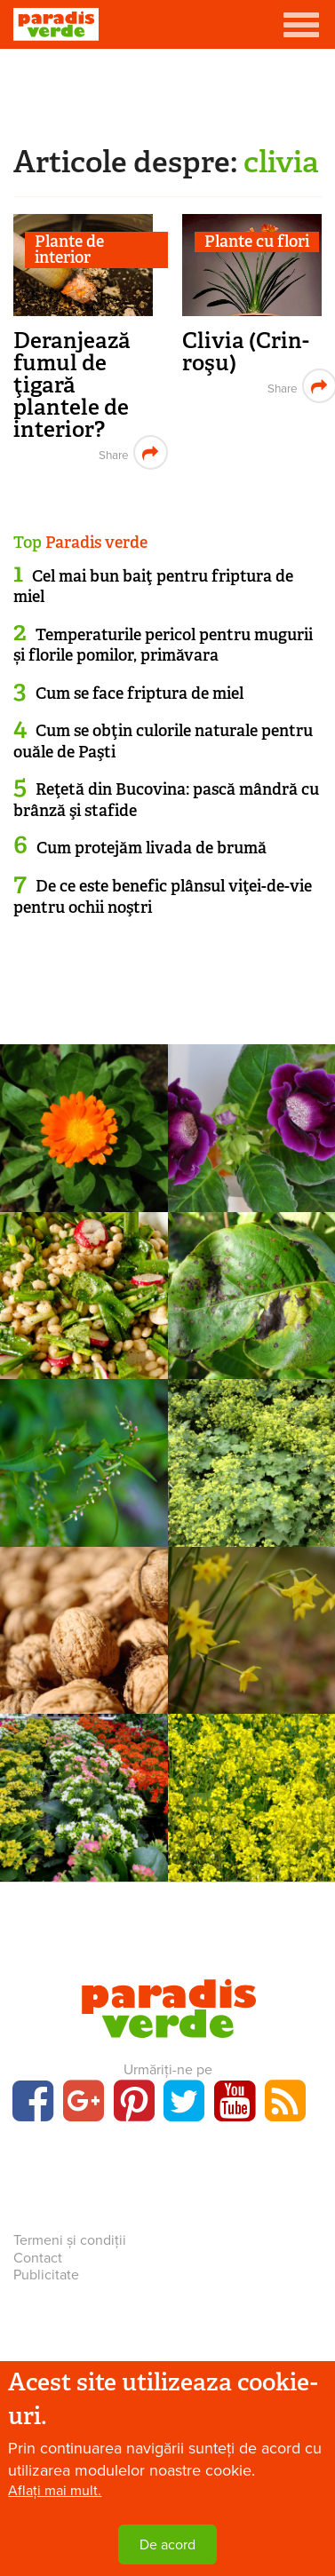 Image resolution: width=335 pixels, height=2576 pixels. Describe the element at coordinates (37, 2258) in the screenshot. I see `Contact` at that location.